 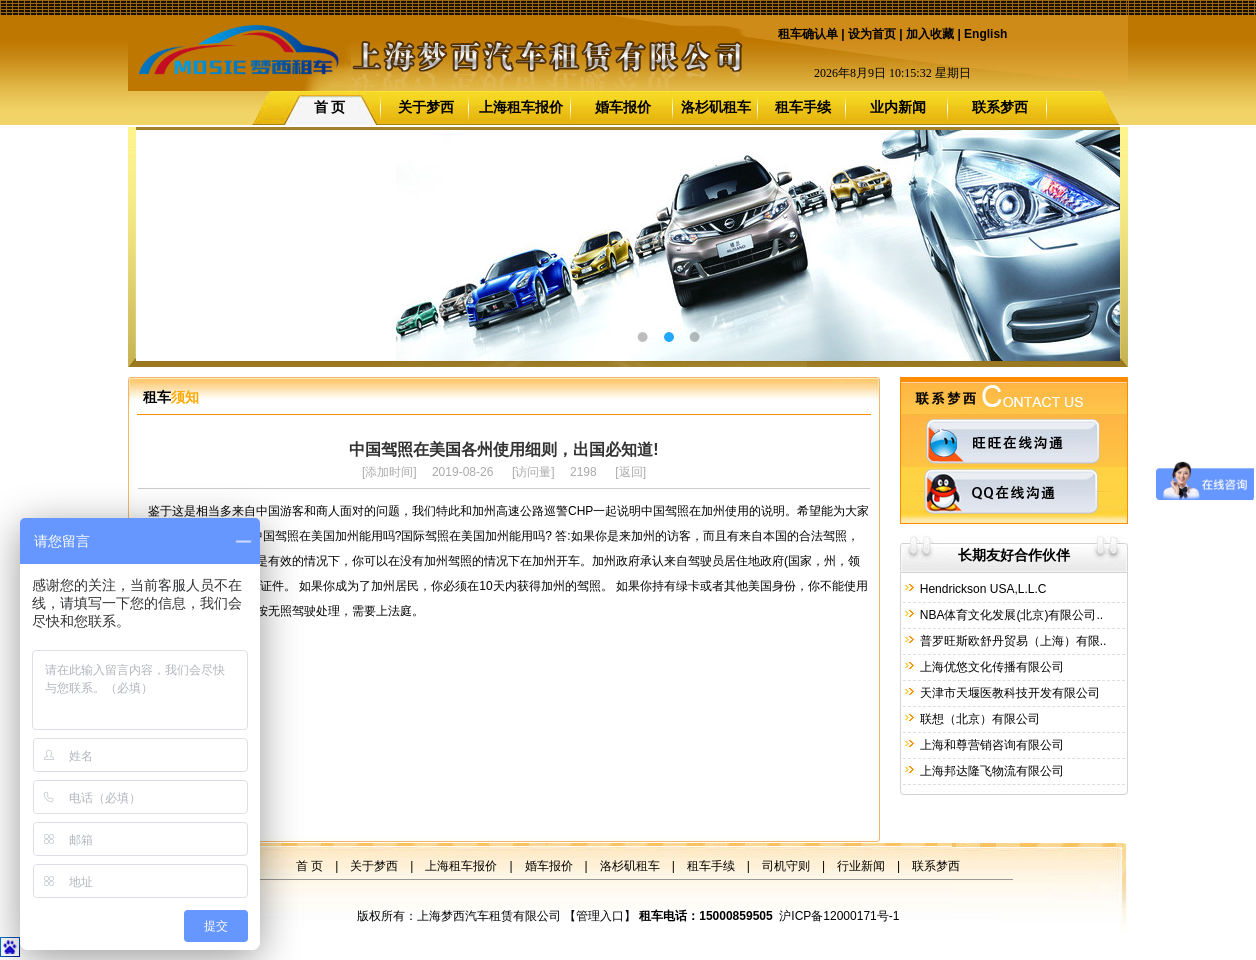 I want to click on 关于梦西, so click(x=426, y=107).